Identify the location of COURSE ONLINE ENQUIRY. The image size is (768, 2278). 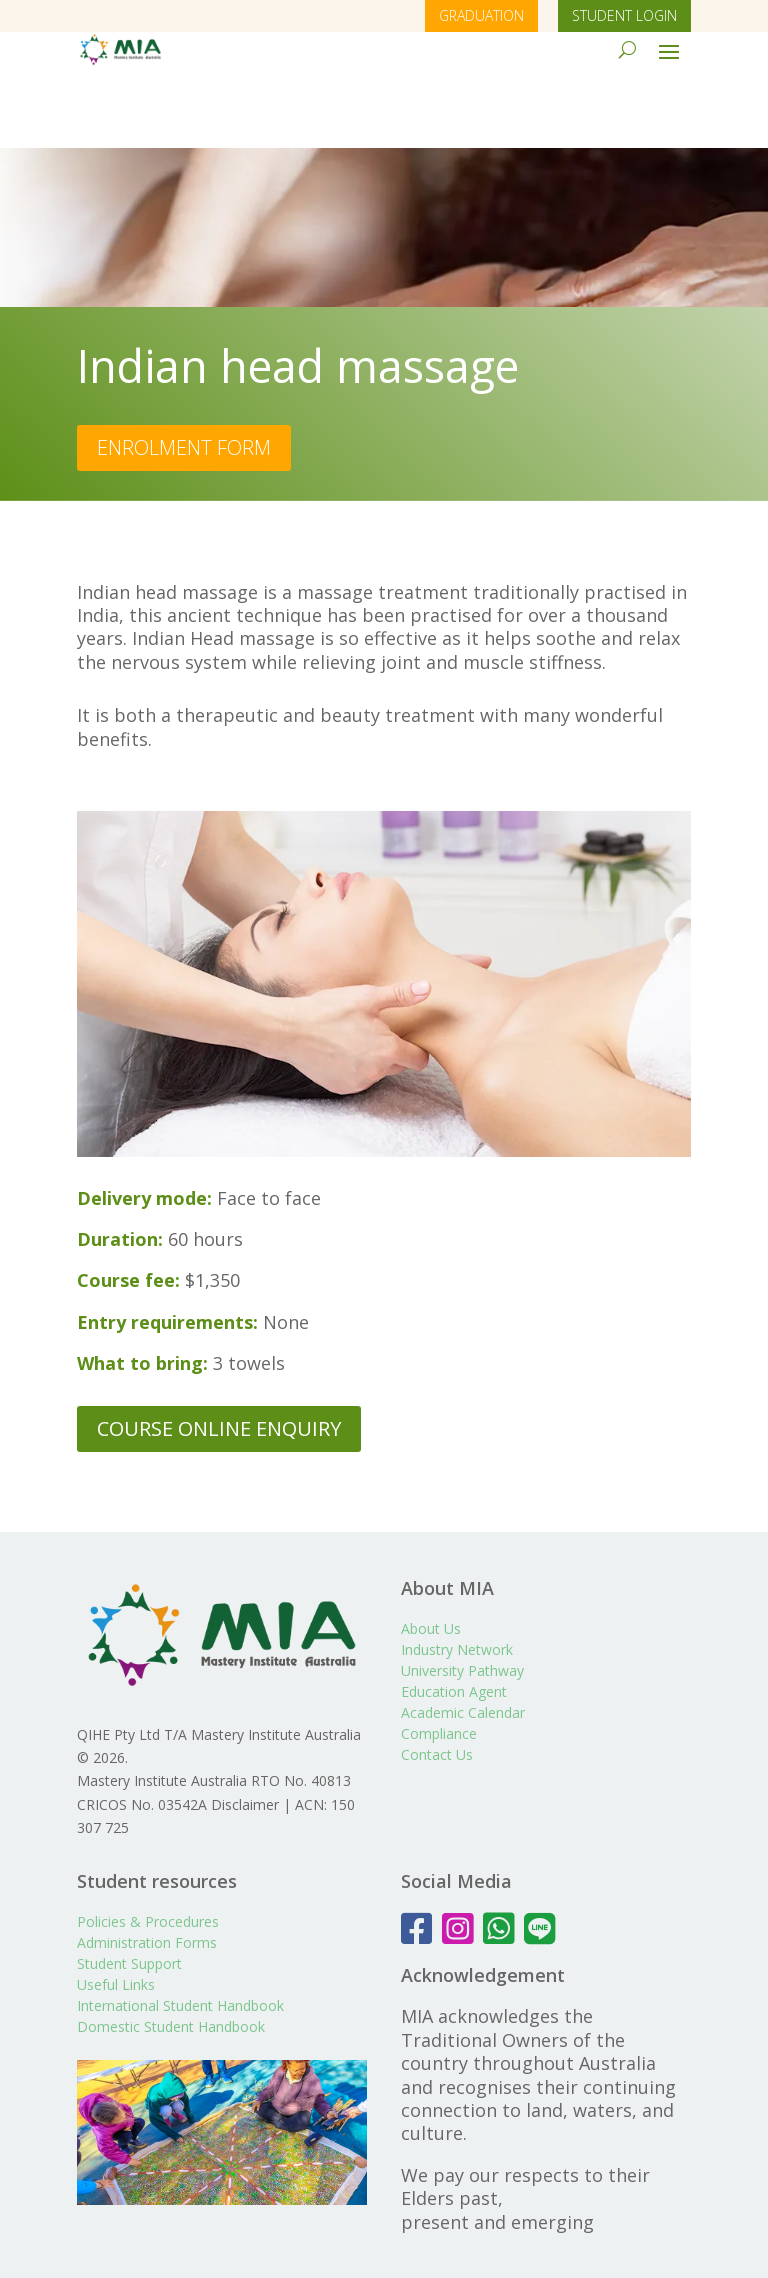
(219, 1357).